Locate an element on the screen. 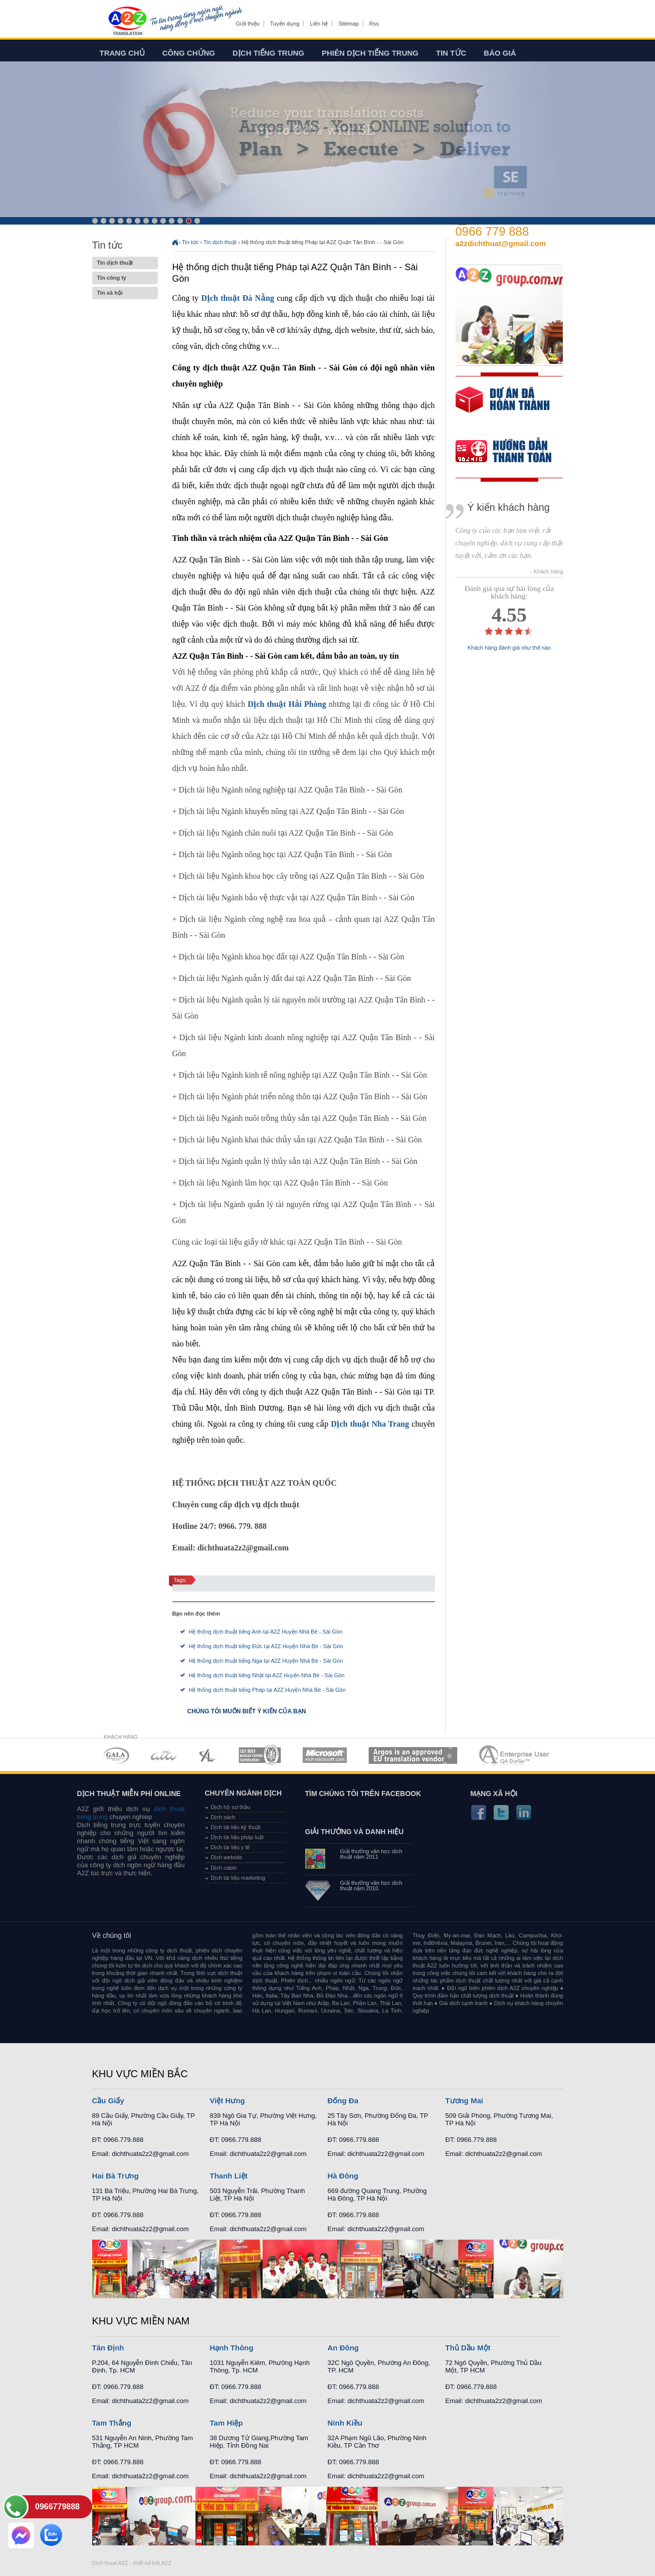 The image size is (655, 2576). MEMBERSHIPS 02 is located at coordinates (164, 1755).